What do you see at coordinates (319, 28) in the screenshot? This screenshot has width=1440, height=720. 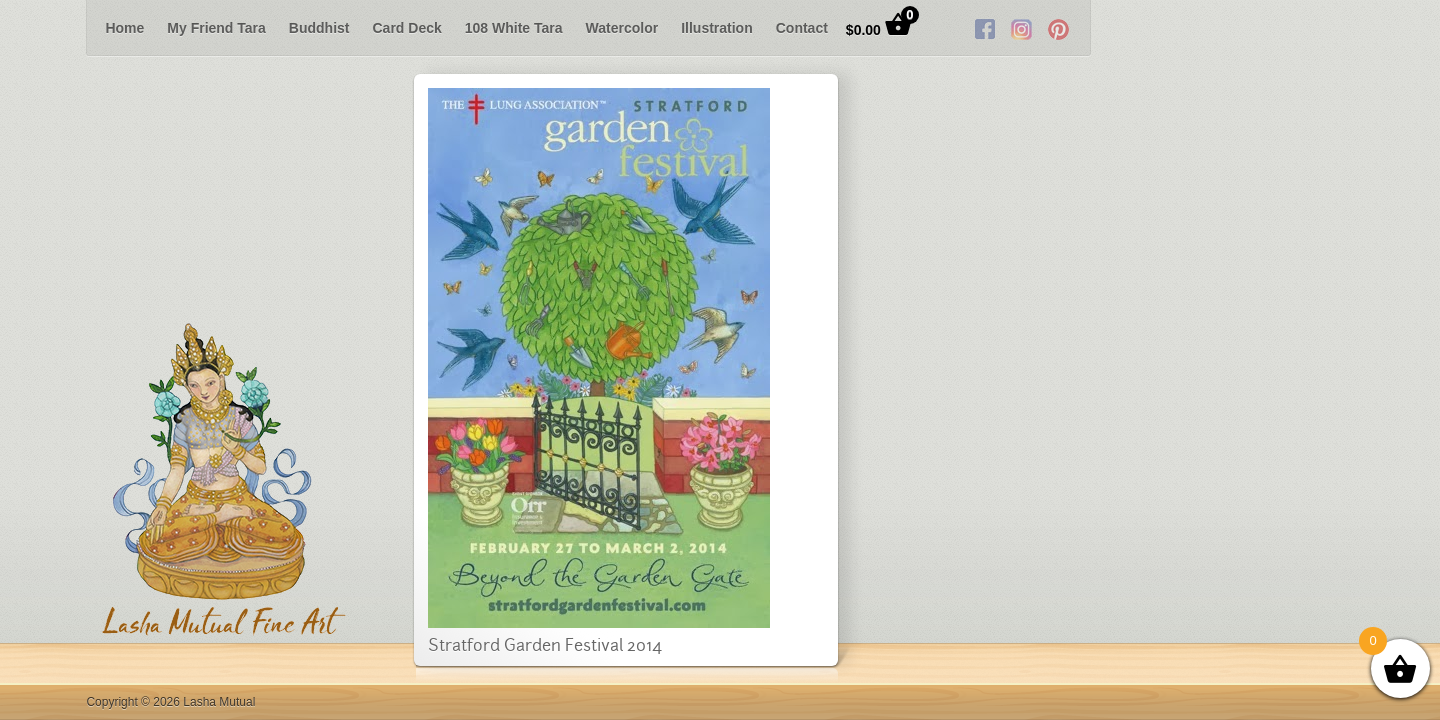 I see `Buddhist` at bounding box center [319, 28].